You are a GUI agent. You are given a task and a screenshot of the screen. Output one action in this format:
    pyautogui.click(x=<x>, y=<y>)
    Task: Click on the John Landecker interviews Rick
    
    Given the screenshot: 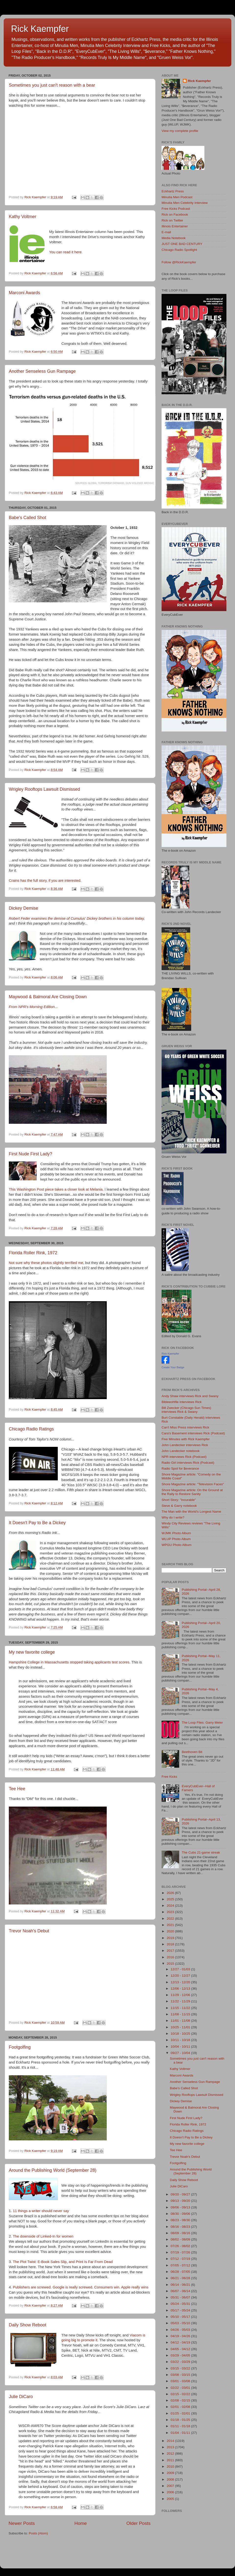 What is the action you would take?
    pyautogui.click(x=185, y=1445)
    